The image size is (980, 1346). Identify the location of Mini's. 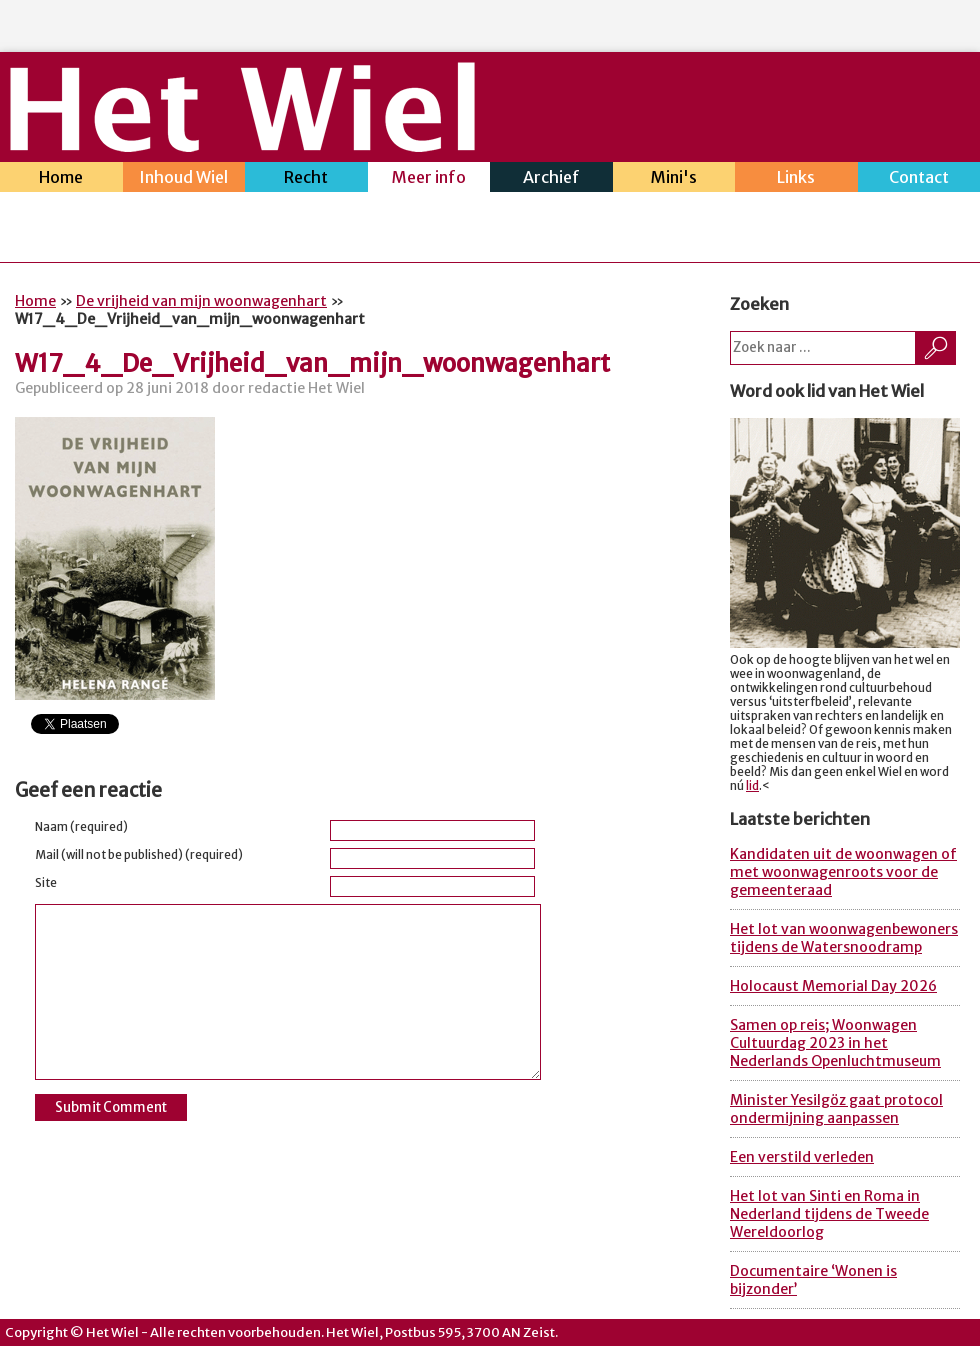
(674, 179).